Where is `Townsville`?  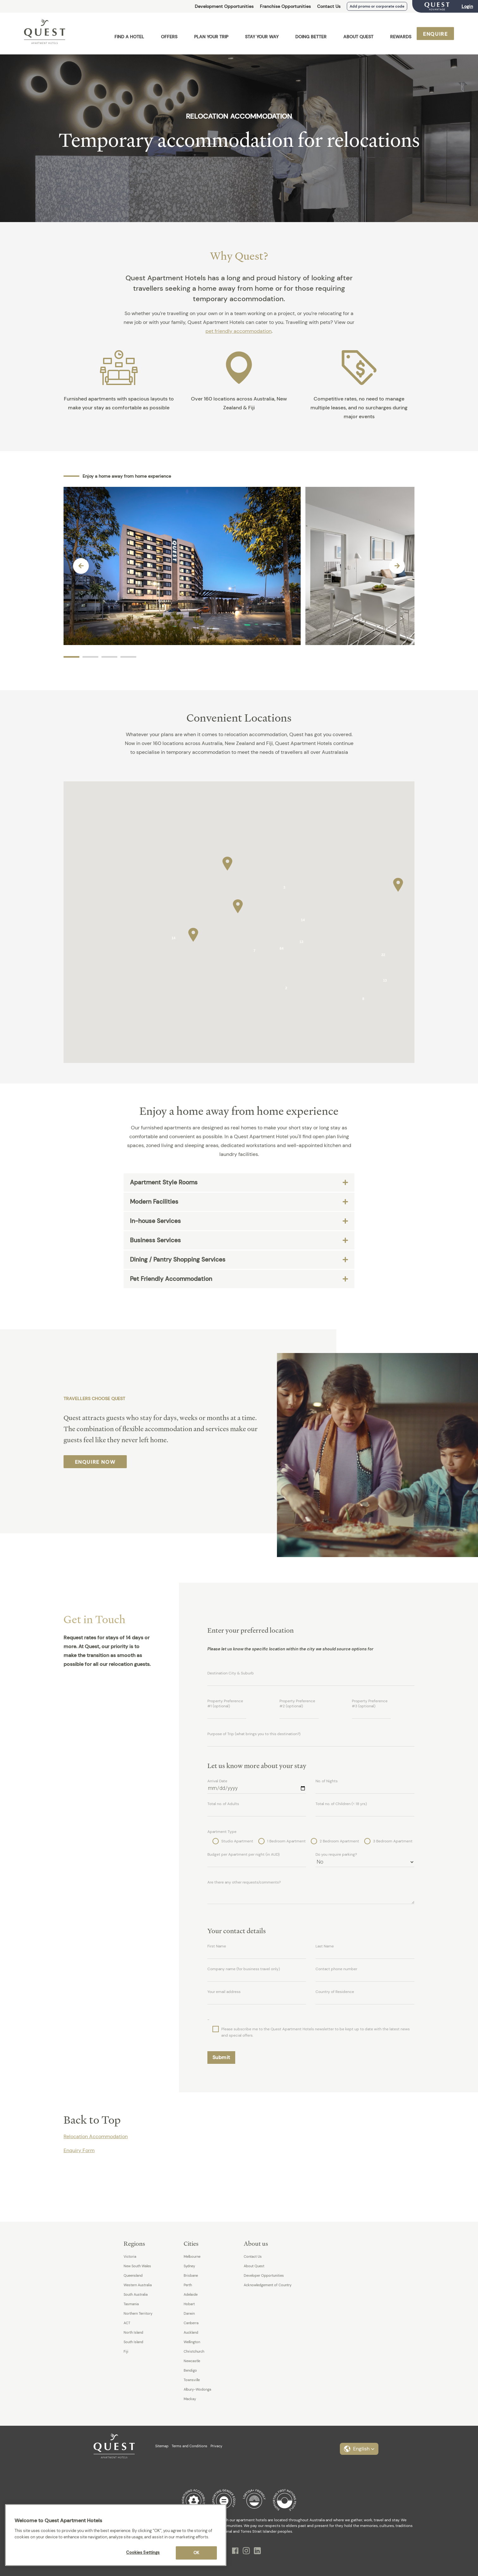 Townsville is located at coordinates (192, 2380).